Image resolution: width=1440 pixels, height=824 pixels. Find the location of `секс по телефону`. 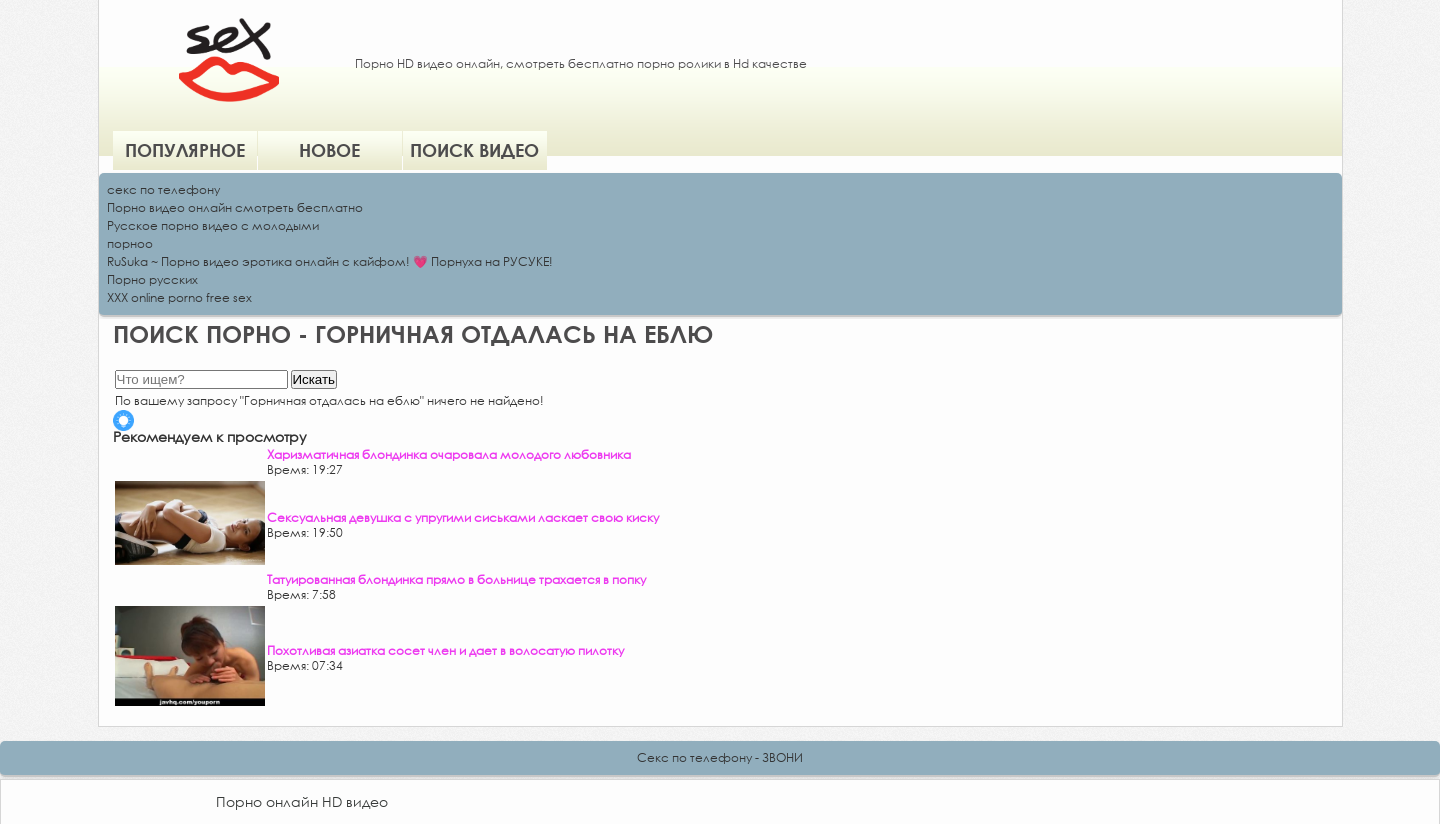

секс по телефону is located at coordinates (163, 189).